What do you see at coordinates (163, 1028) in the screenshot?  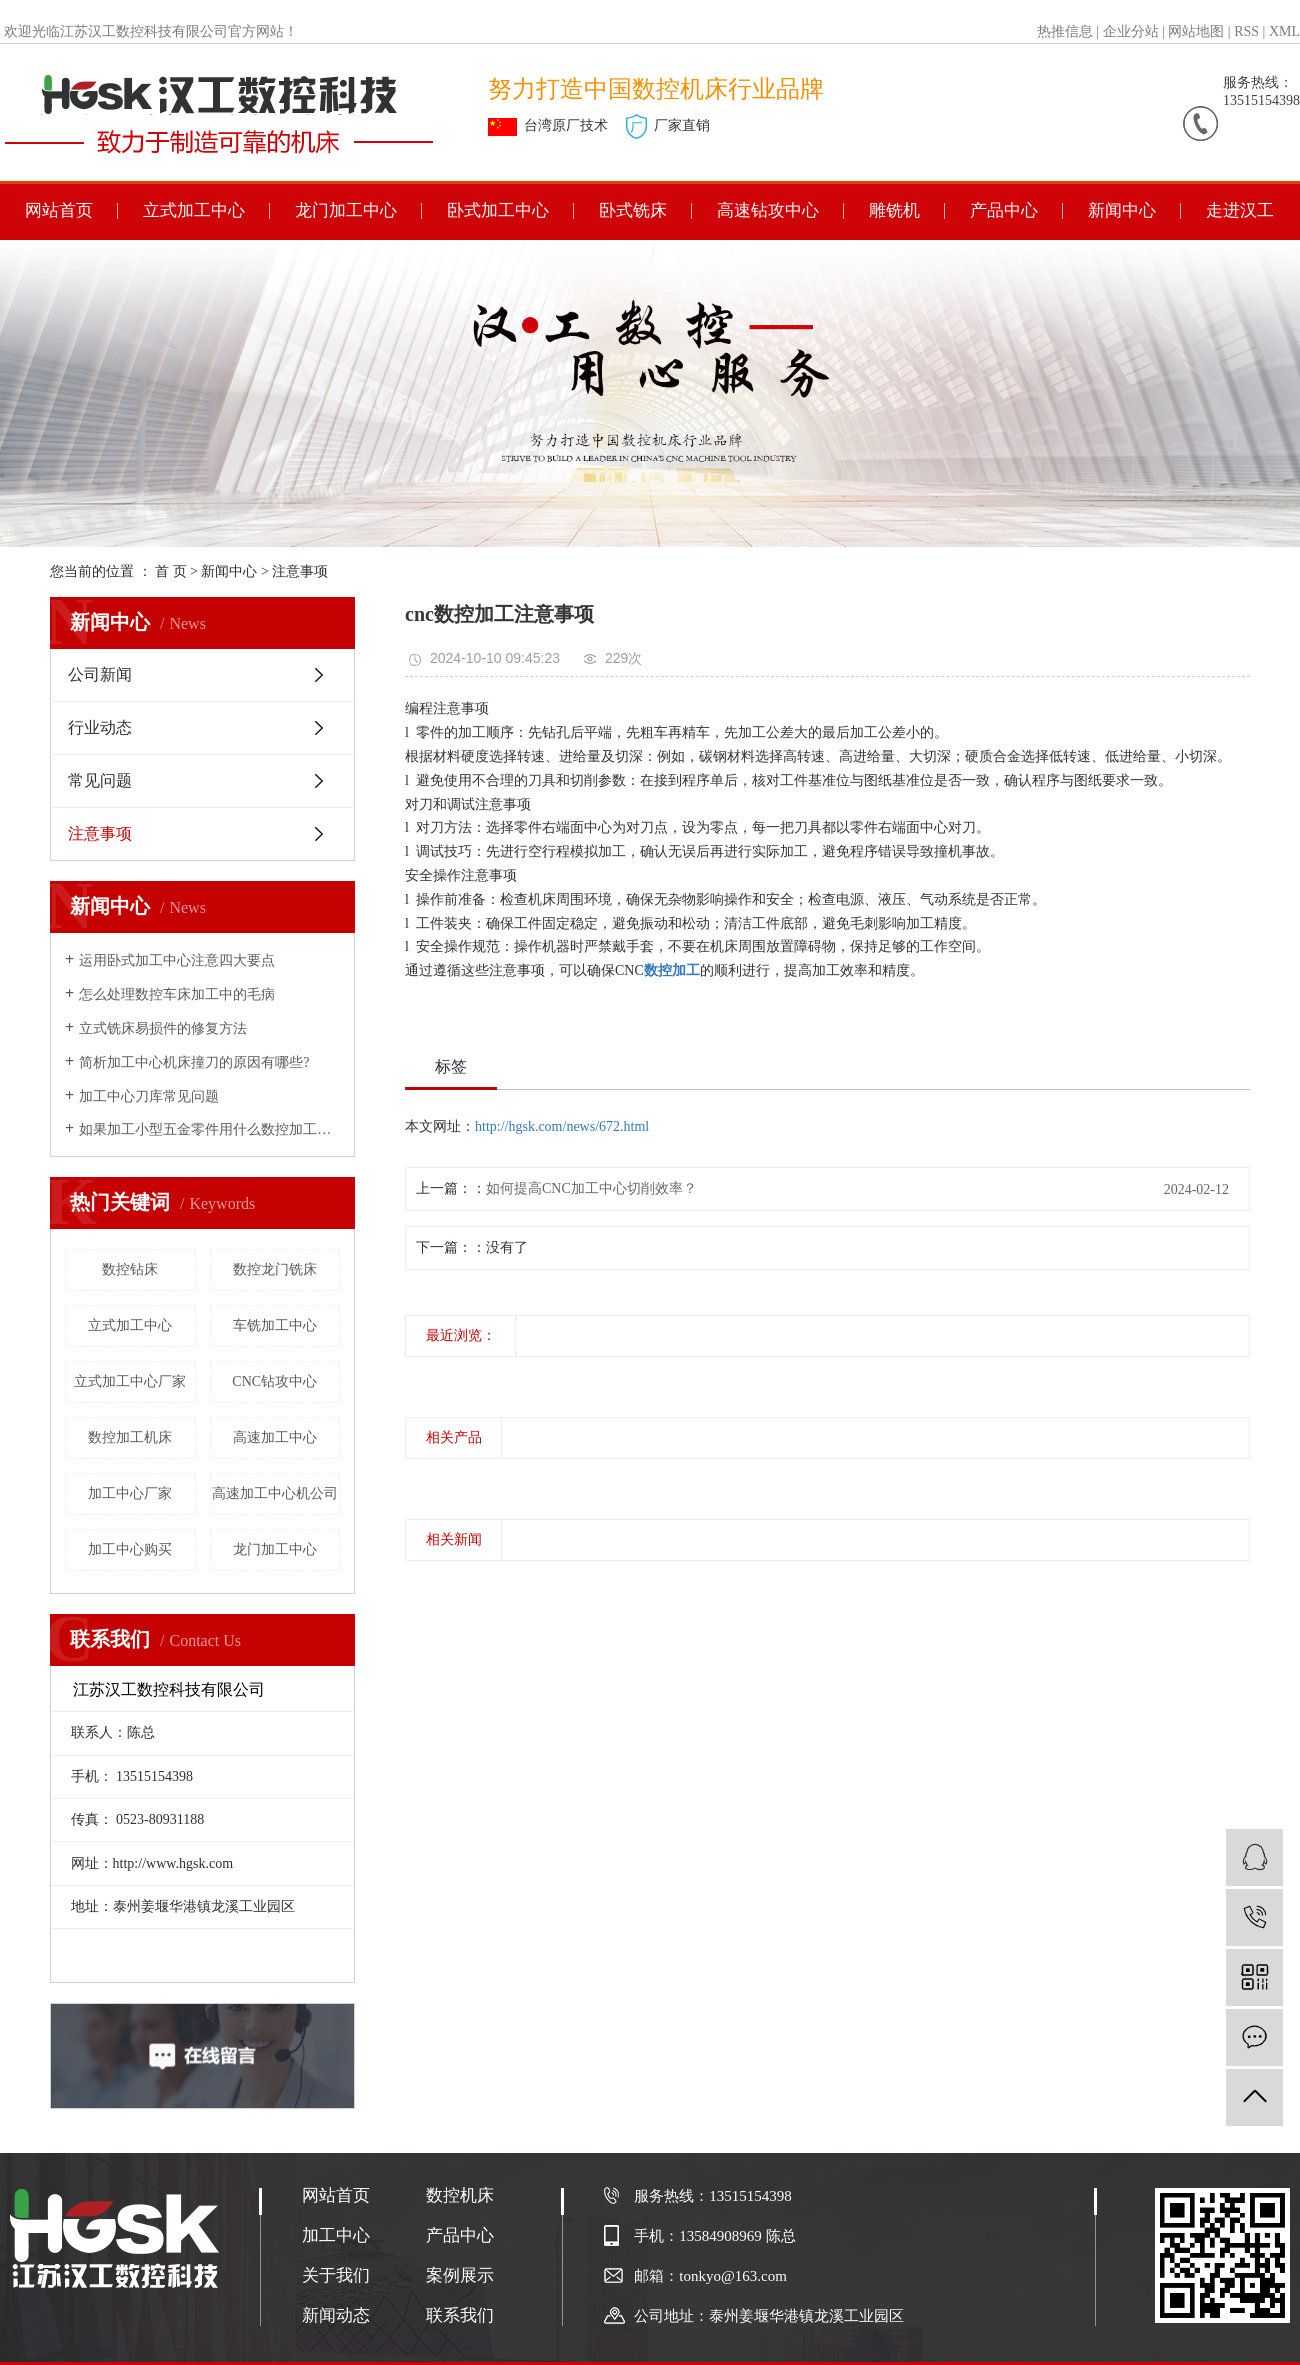 I see `立式铣床易损件的修复方法` at bounding box center [163, 1028].